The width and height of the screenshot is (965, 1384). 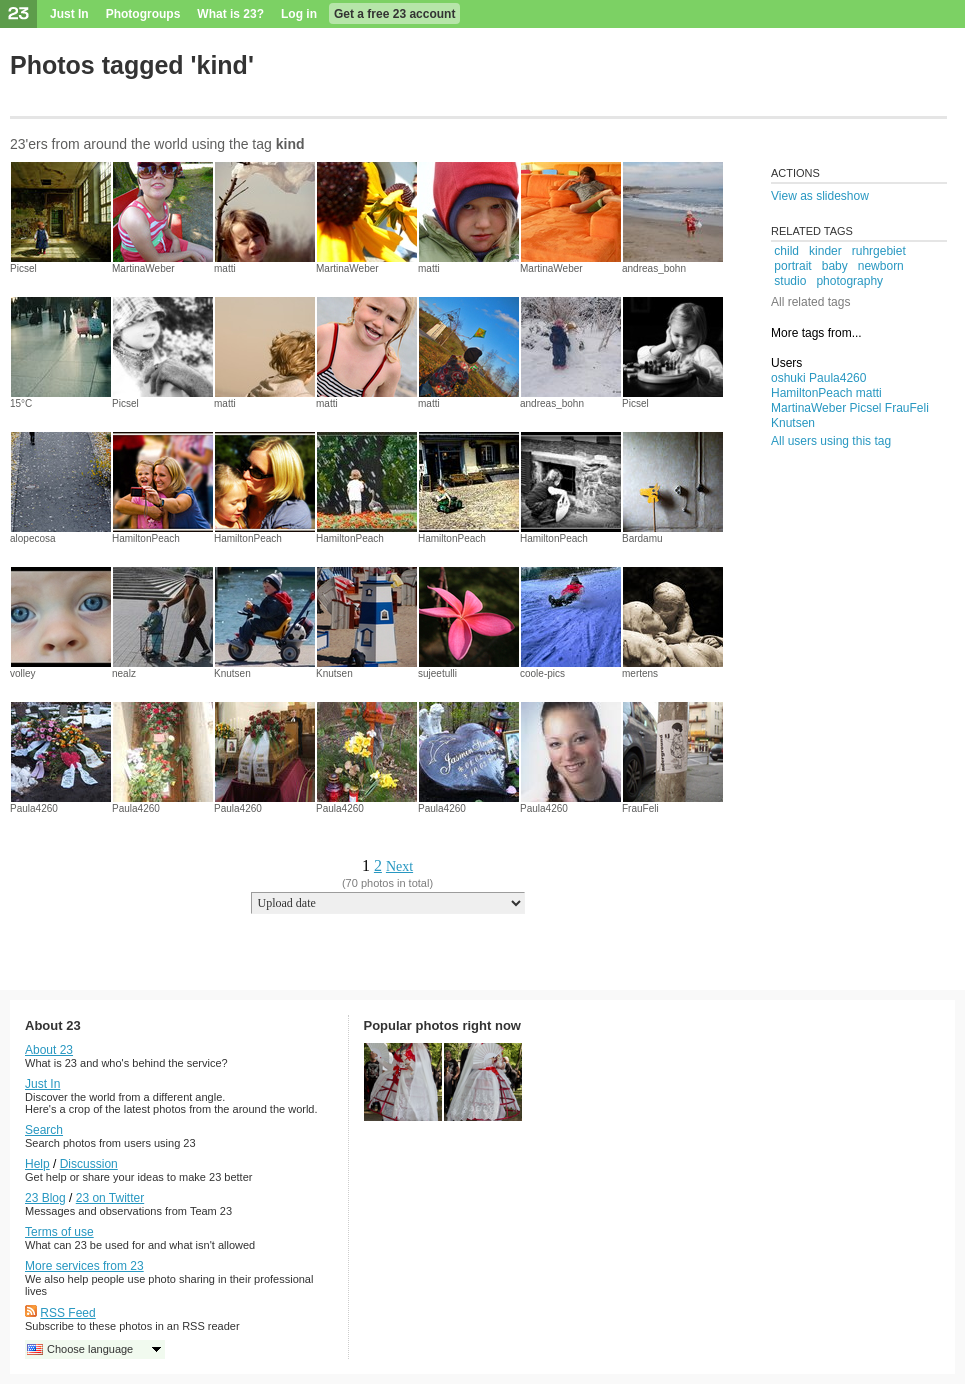 What do you see at coordinates (849, 281) in the screenshot?
I see `photography` at bounding box center [849, 281].